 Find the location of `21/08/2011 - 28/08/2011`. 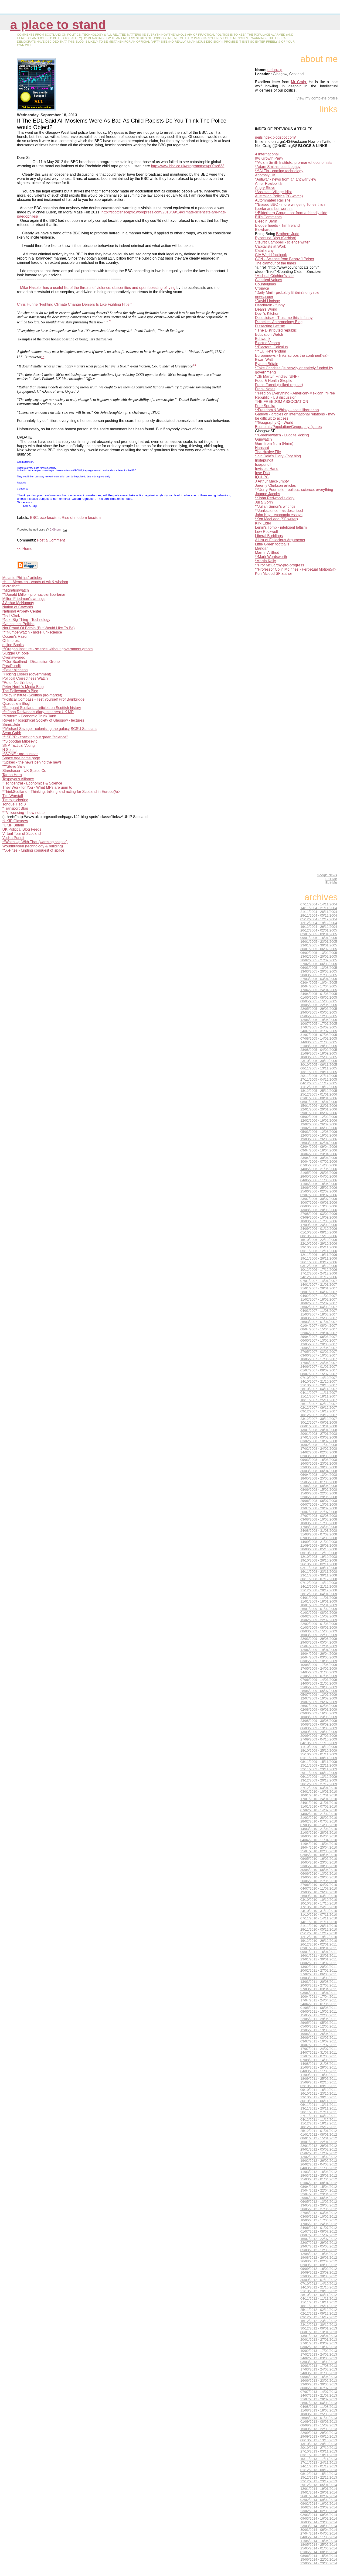

21/08/2011 - 28/08/2011 is located at coordinates (318, 2067).